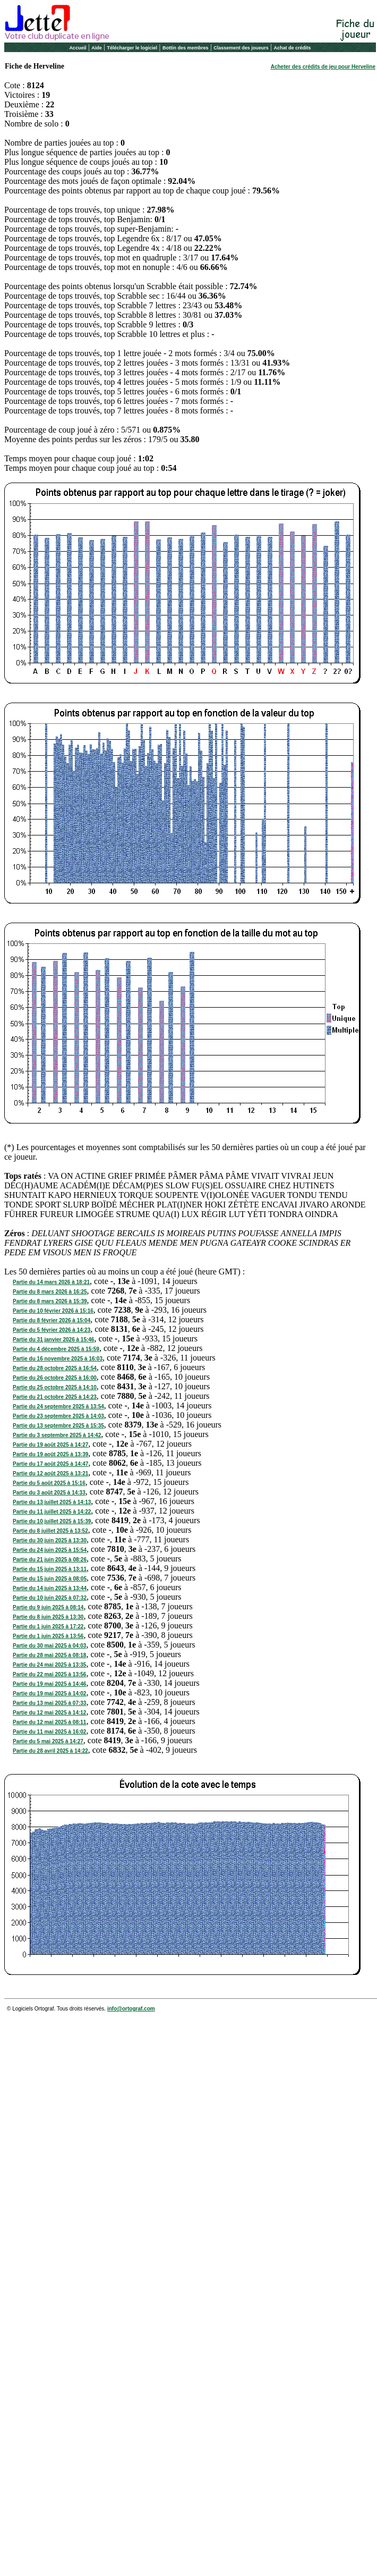 This screenshot has width=377, height=2576. Describe the element at coordinates (96, 47) in the screenshot. I see `Aide` at that location.